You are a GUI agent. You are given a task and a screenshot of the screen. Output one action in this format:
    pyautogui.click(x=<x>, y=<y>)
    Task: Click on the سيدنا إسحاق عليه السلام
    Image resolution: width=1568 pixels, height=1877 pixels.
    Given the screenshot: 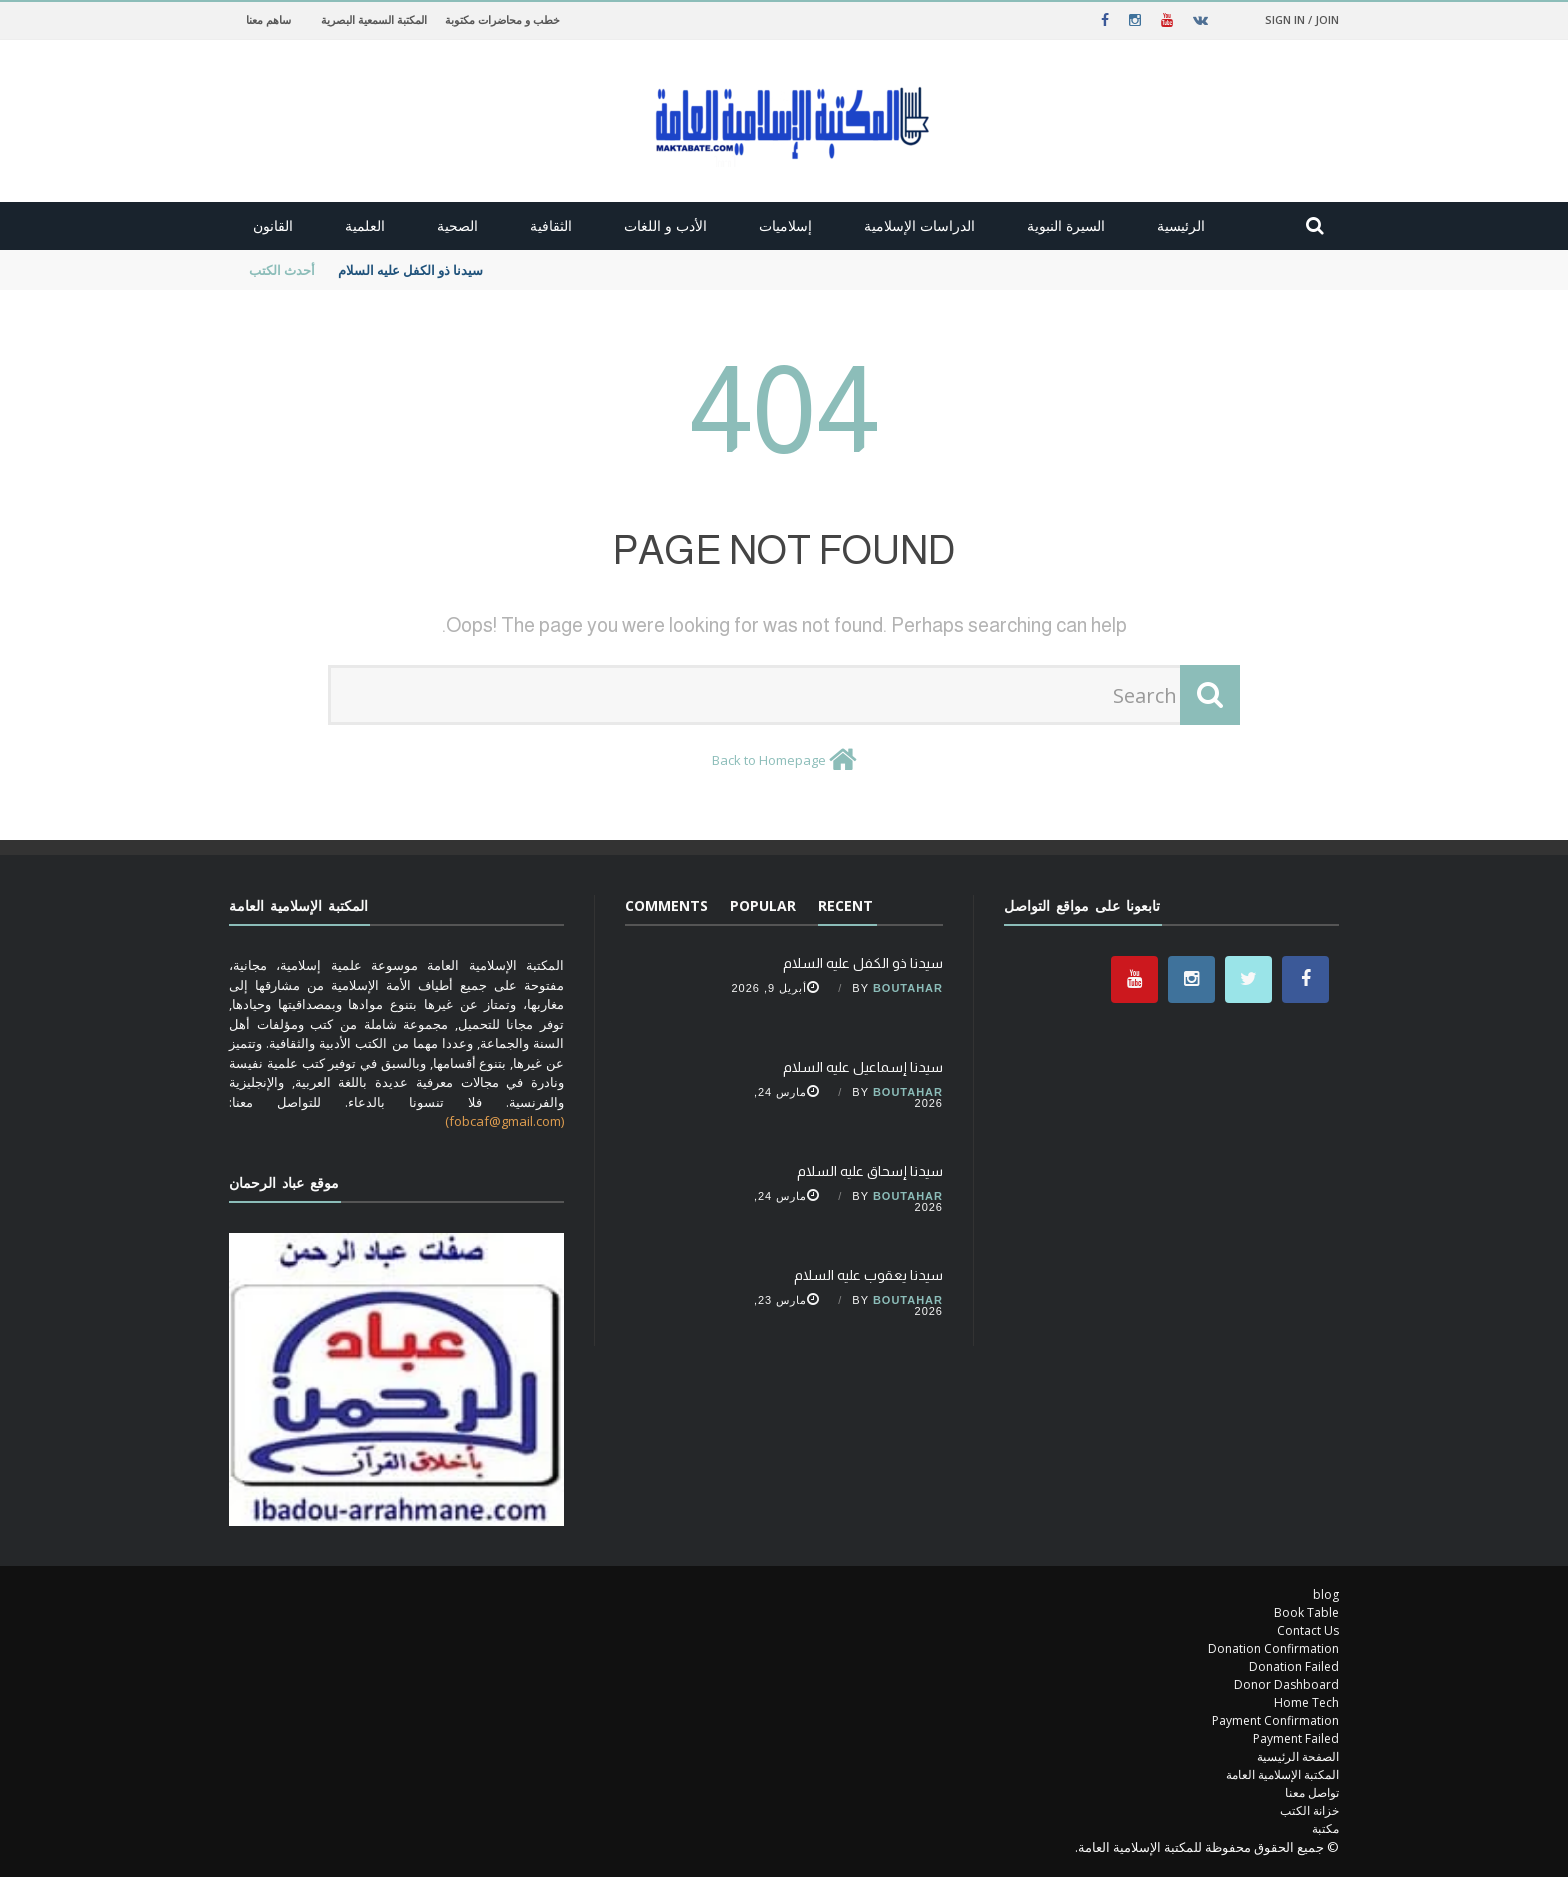 What is the action you would take?
    pyautogui.click(x=870, y=1171)
    